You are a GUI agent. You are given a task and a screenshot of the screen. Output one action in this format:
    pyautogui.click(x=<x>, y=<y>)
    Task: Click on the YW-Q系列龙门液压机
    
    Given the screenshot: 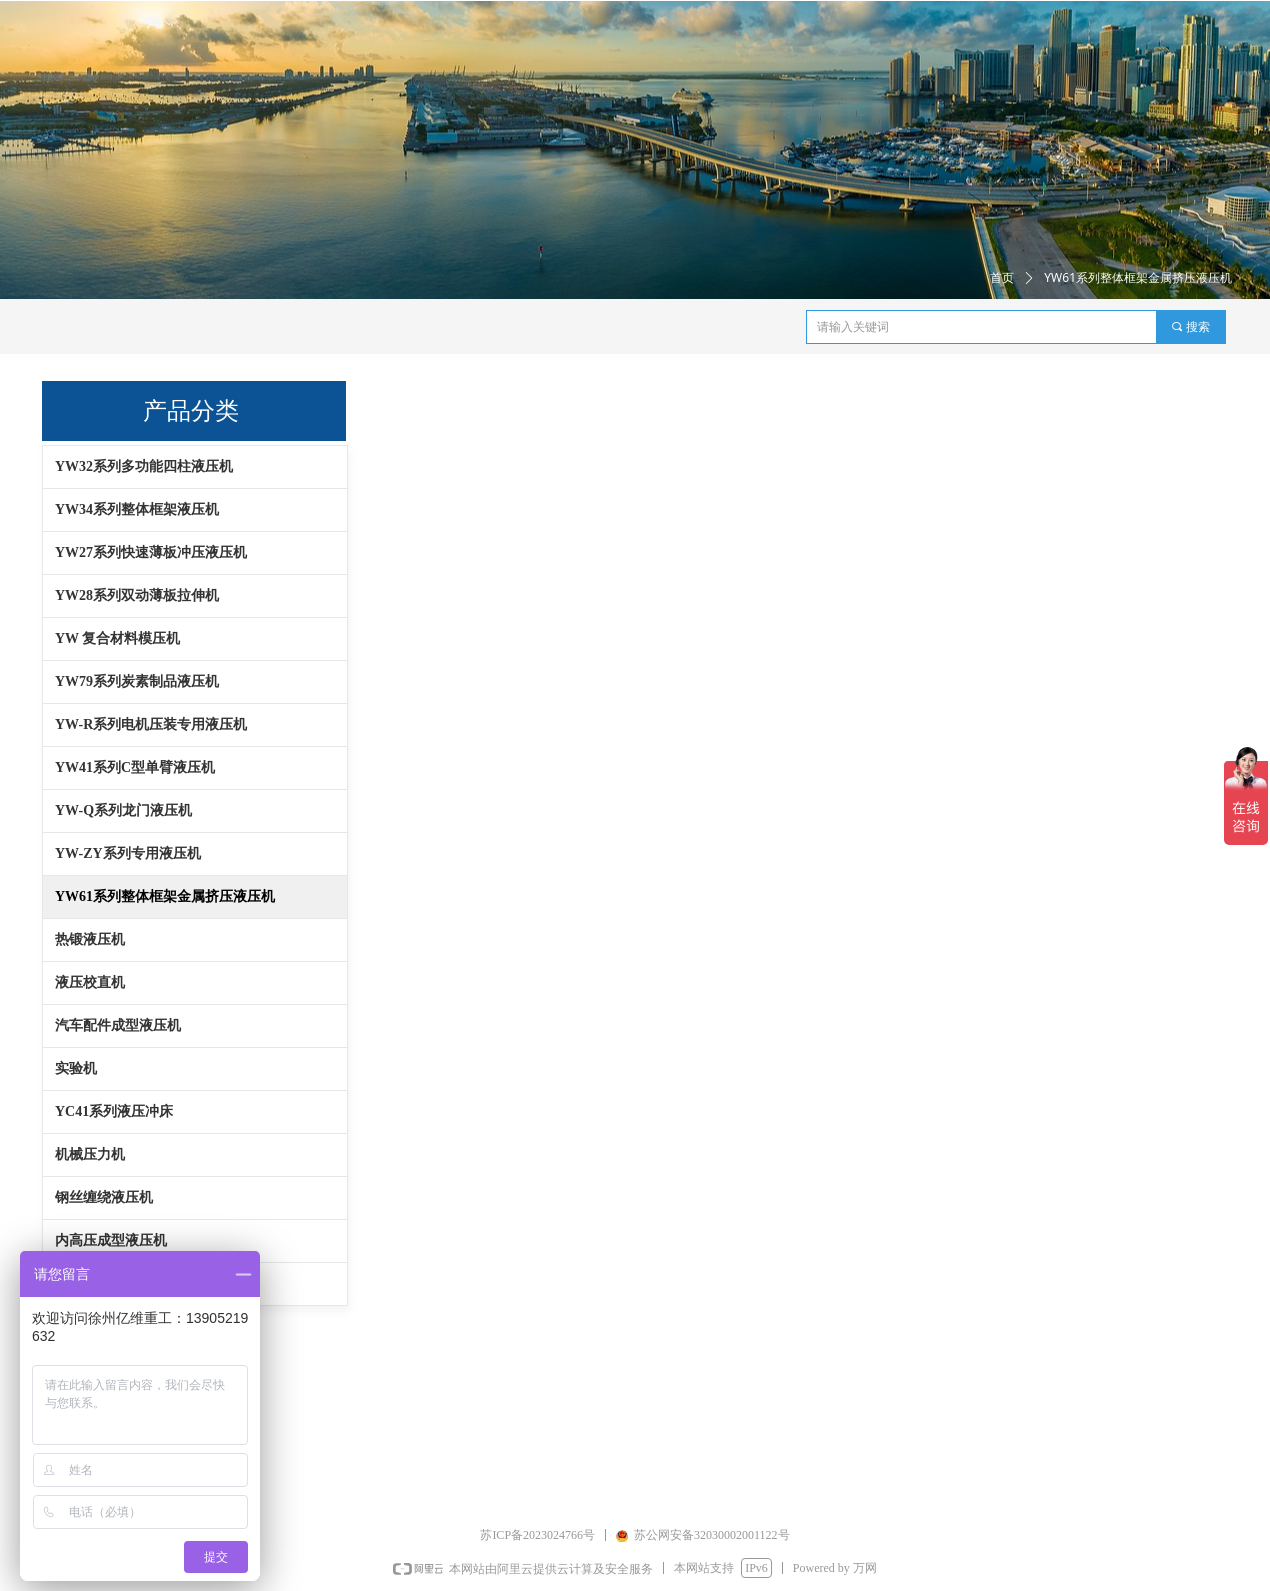 What is the action you would take?
    pyautogui.click(x=123, y=810)
    